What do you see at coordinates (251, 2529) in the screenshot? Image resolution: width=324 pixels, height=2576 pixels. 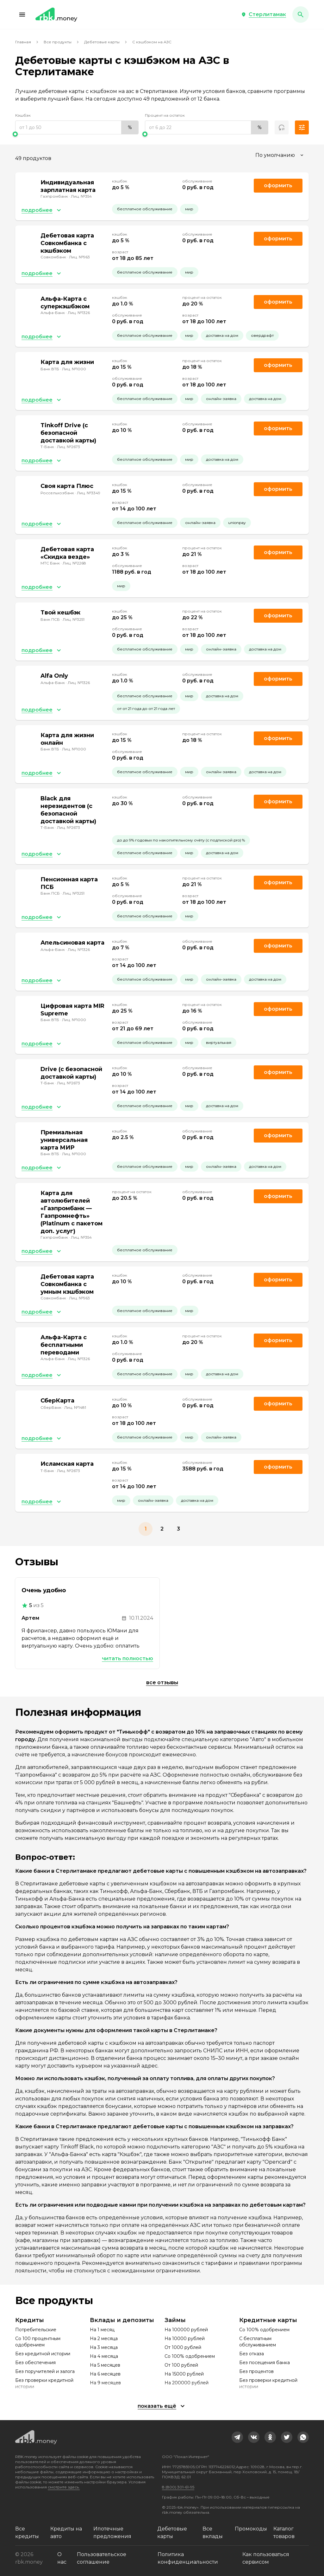 I see `Промокоды` at bounding box center [251, 2529].